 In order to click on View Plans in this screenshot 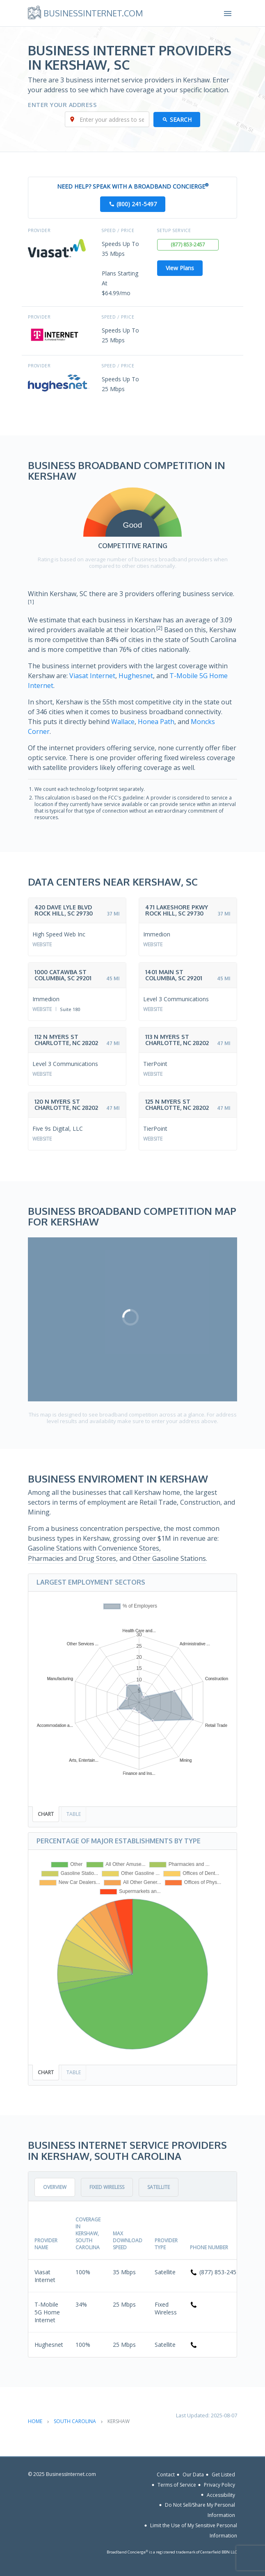, I will do `click(180, 268)`.